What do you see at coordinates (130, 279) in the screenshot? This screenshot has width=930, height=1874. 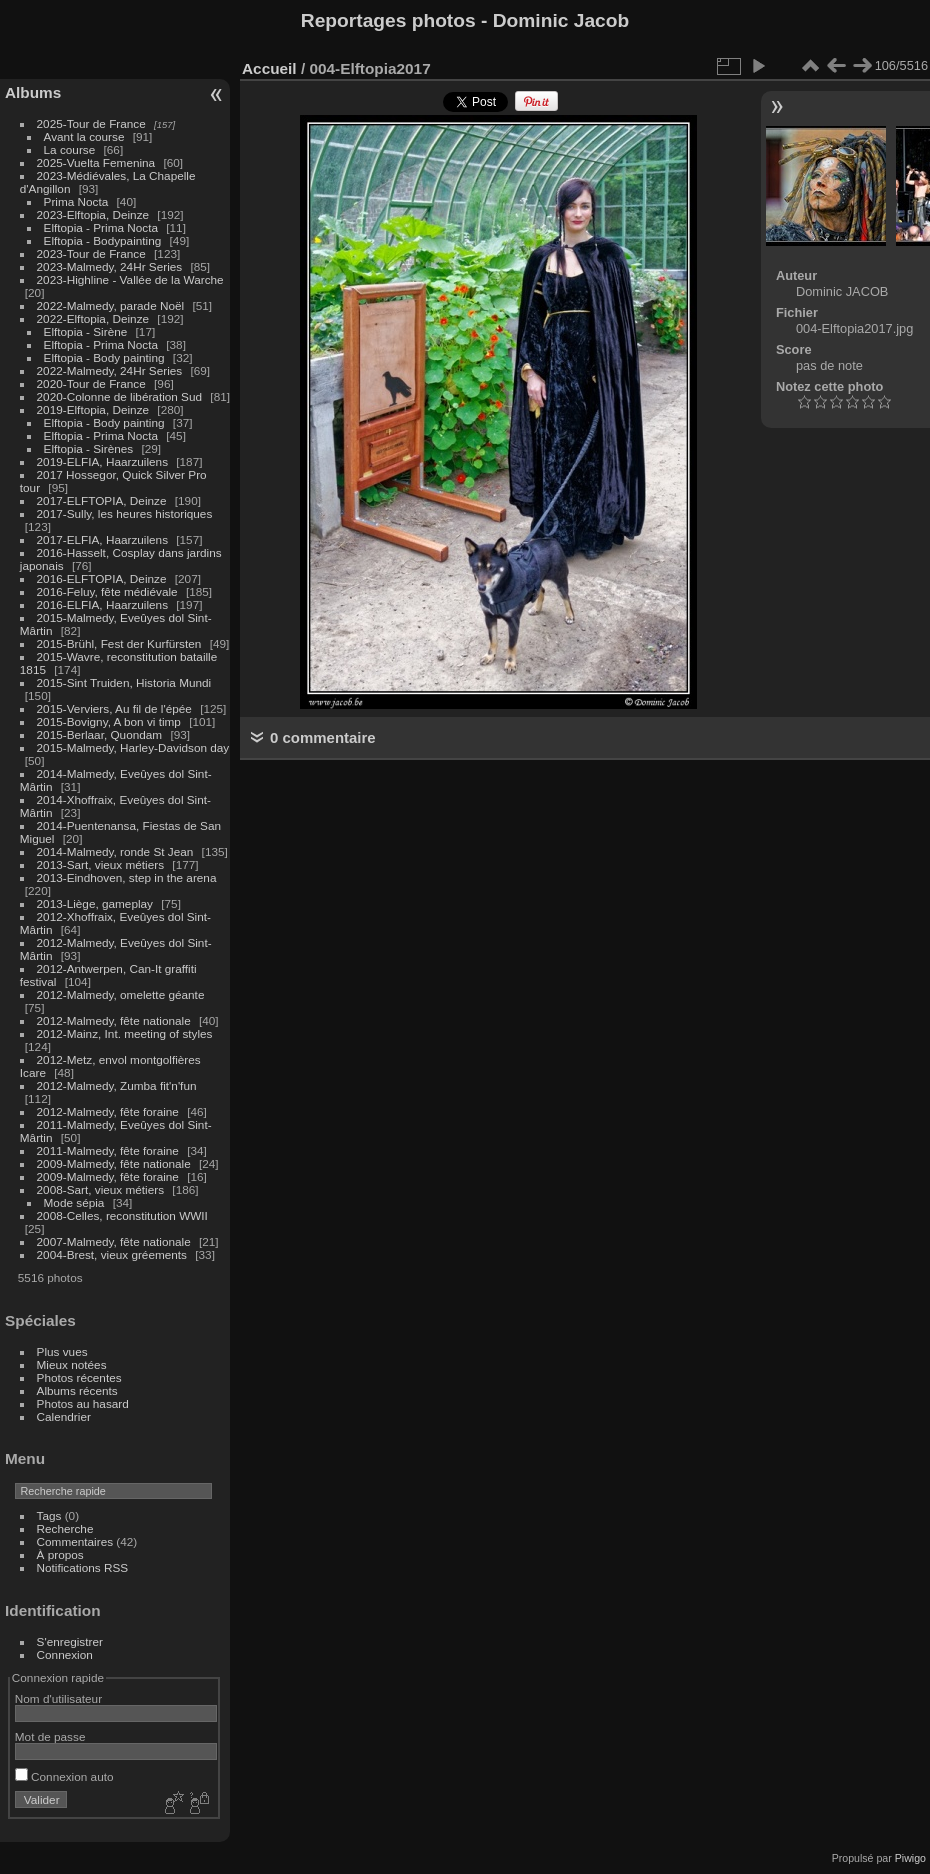 I see `2023-Highline - Vallée de la Warche` at bounding box center [130, 279].